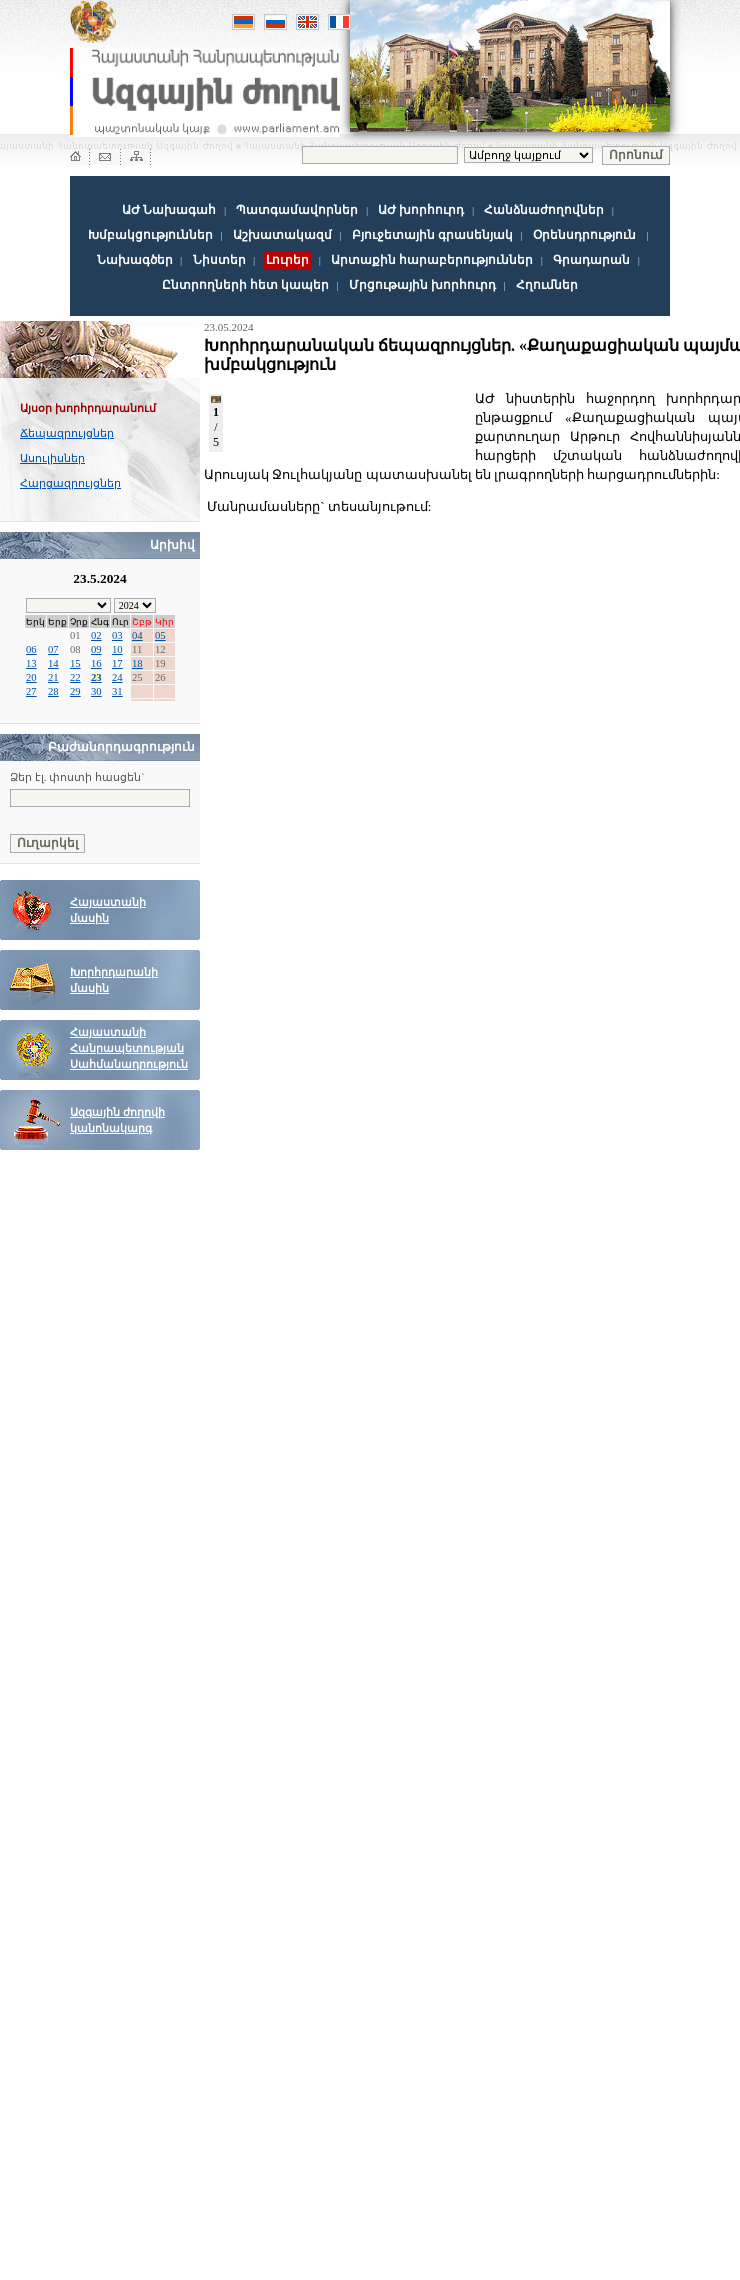 The width and height of the screenshot is (740, 2280). Describe the element at coordinates (67, 433) in the screenshot. I see `Ճեպազրույցներ` at that location.